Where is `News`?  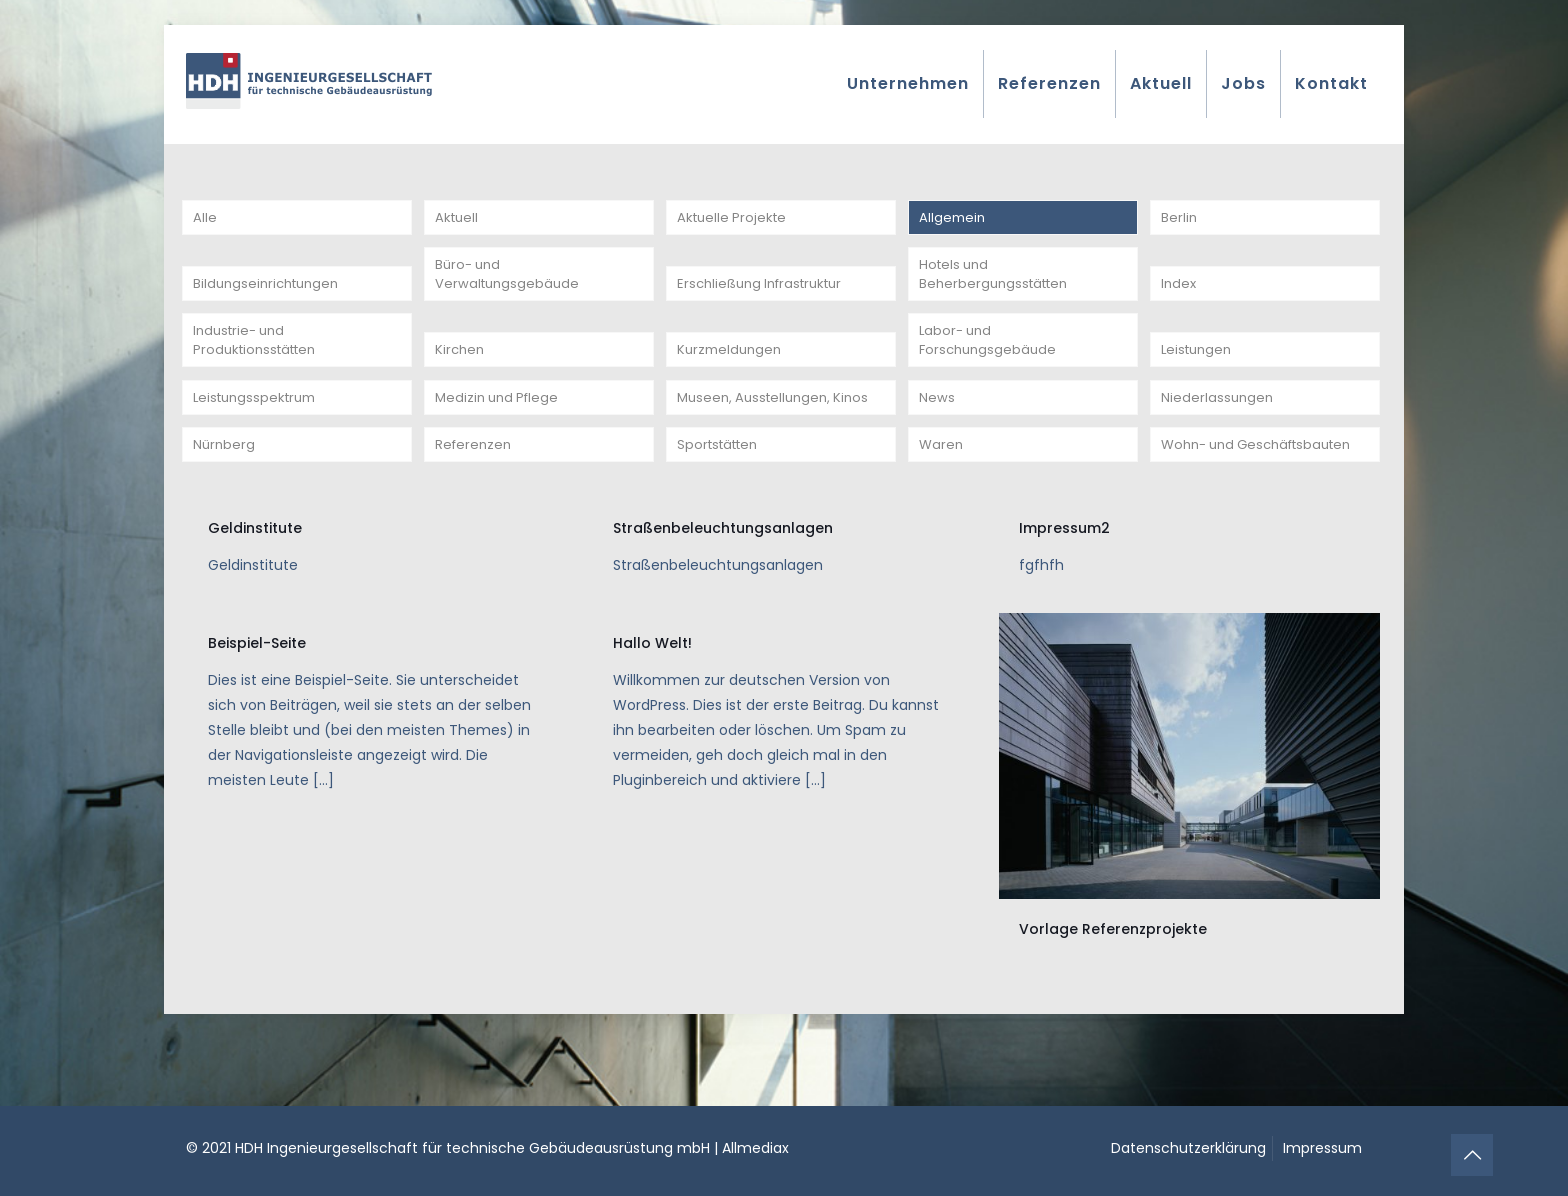
News is located at coordinates (937, 430).